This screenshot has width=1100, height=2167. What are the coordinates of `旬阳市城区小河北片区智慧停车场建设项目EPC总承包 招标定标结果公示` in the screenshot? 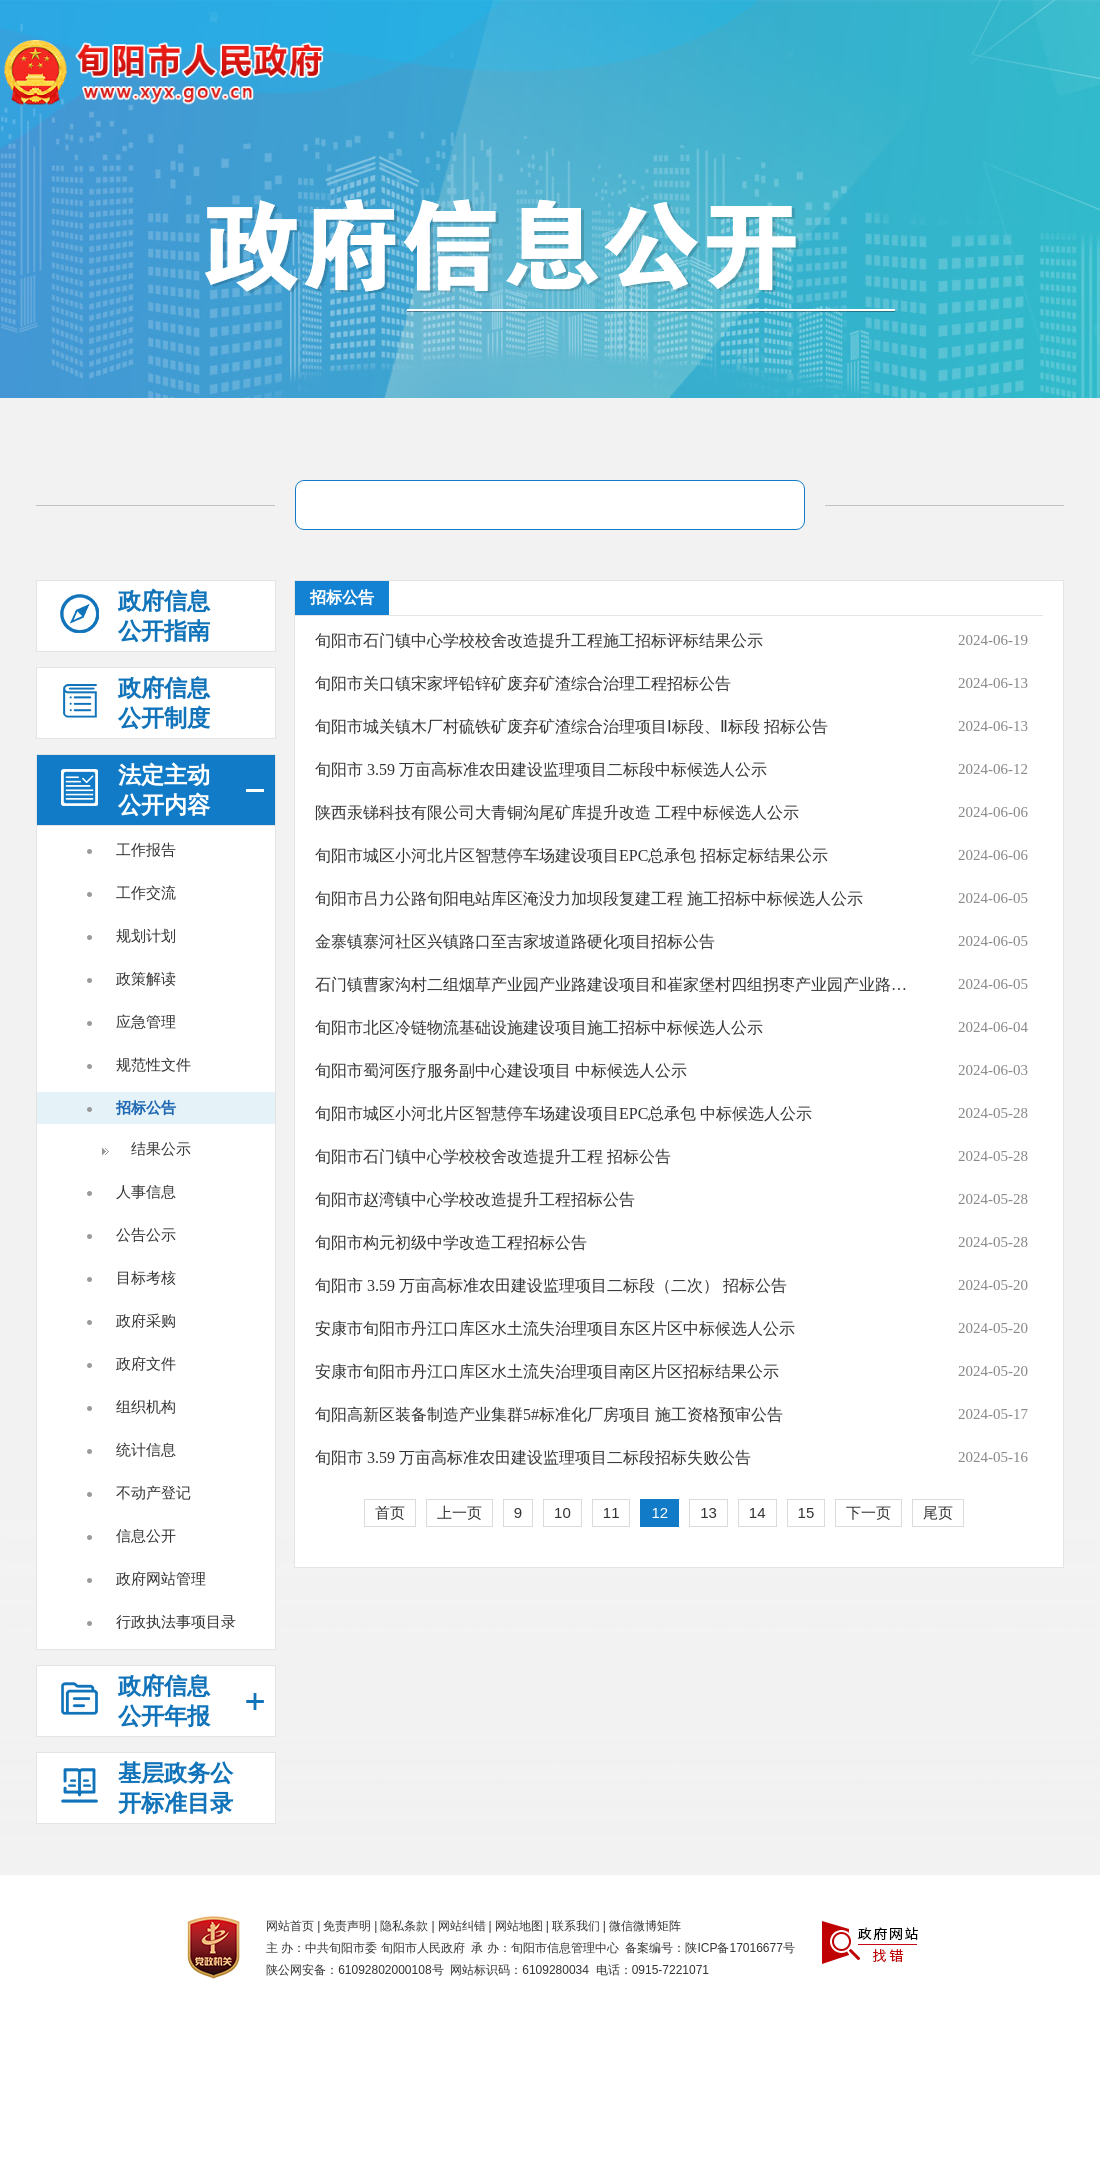 It's located at (571, 855).